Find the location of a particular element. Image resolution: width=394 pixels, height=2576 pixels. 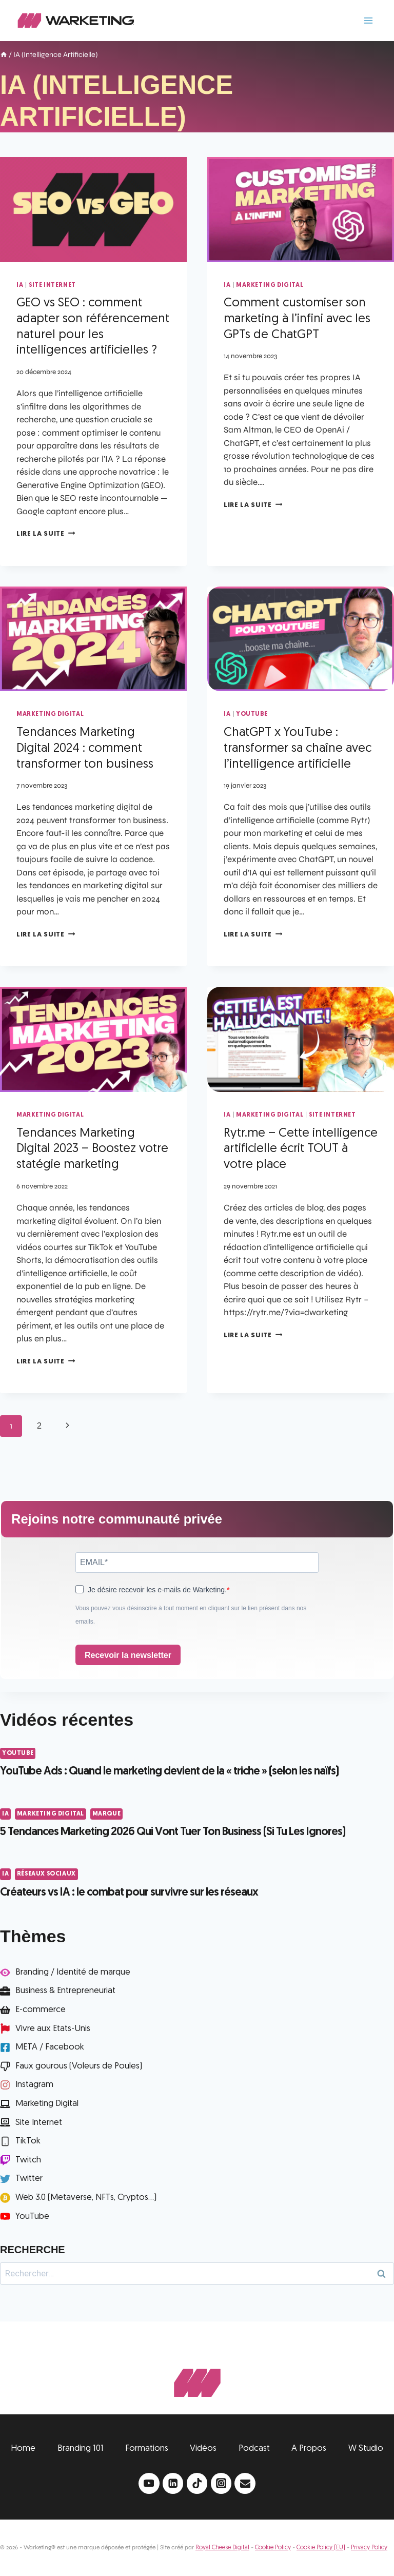

Branding / Identité de marque is located at coordinates (72, 1972).